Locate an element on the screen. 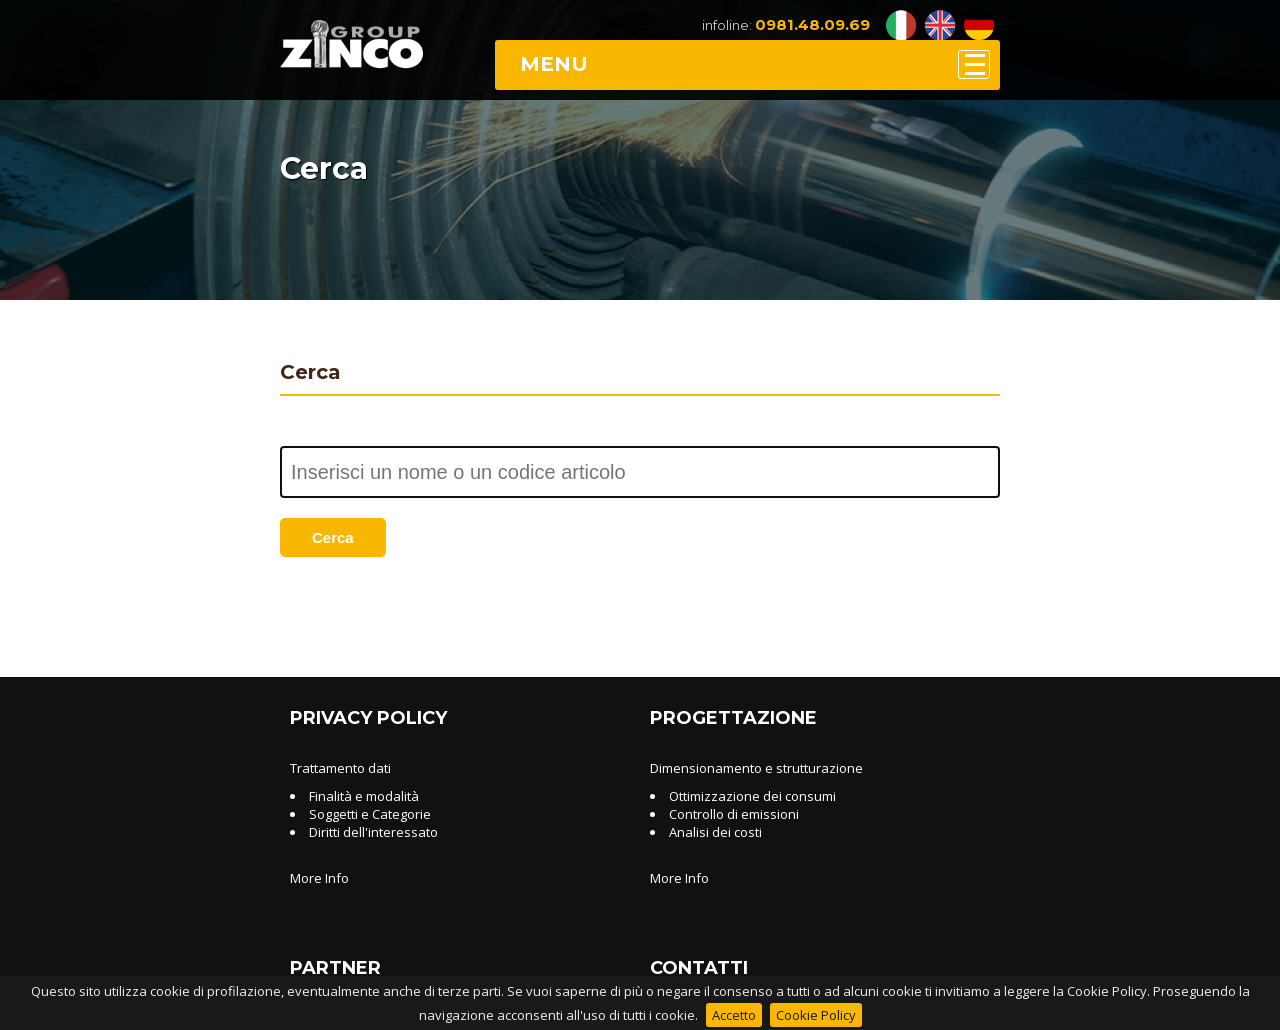 This screenshot has height=1030, width=1280. Cookie Policy is located at coordinates (816, 1015).